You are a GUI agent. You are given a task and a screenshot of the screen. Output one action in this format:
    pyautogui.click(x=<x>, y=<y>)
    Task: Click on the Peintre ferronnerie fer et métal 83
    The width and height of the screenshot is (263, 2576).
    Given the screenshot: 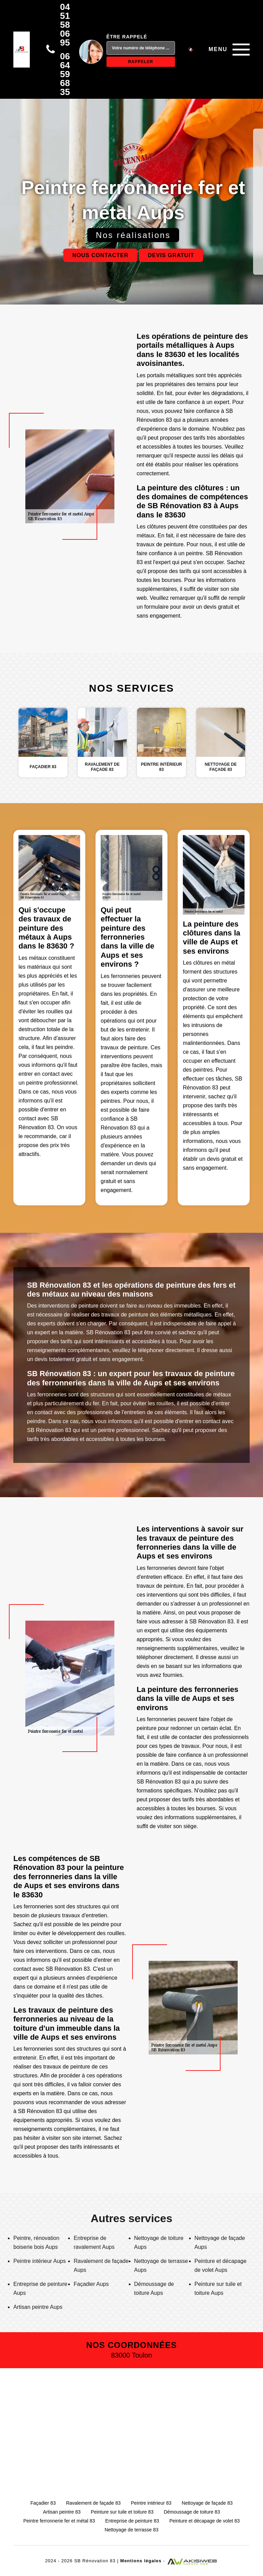 What is the action you would take?
    pyautogui.click(x=59, y=2521)
    